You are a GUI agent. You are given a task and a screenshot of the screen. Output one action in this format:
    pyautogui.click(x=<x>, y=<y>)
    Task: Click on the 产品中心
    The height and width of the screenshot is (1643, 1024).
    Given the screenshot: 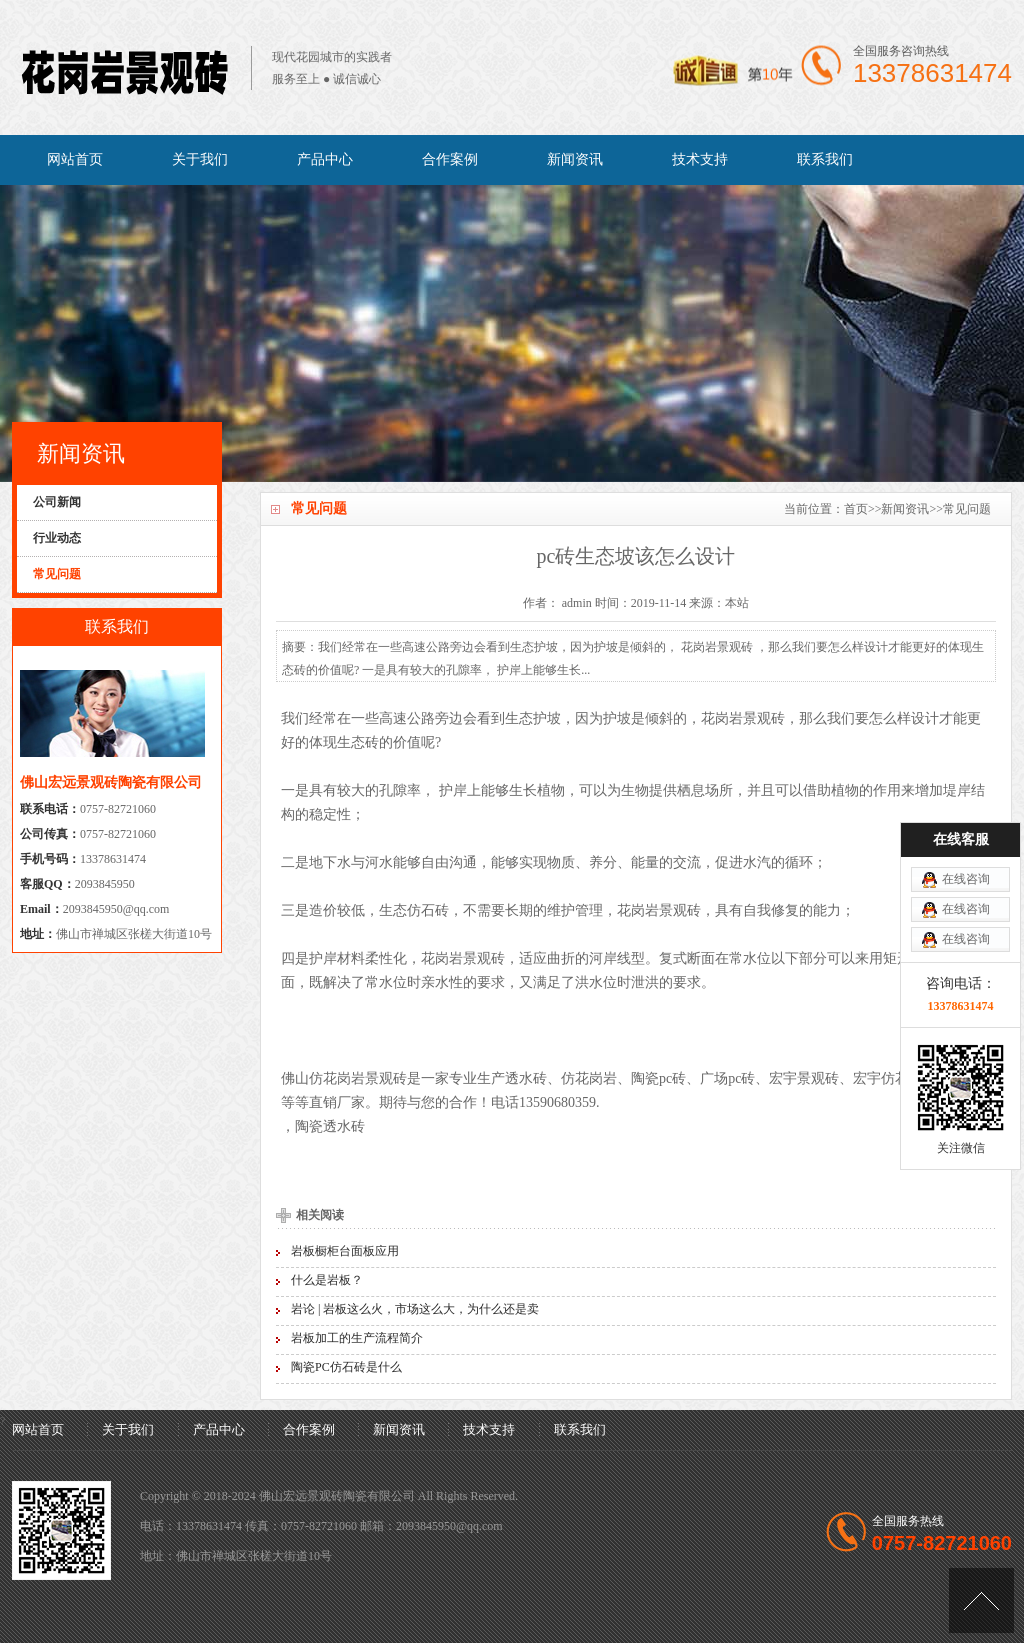 What is the action you would take?
    pyautogui.click(x=325, y=159)
    